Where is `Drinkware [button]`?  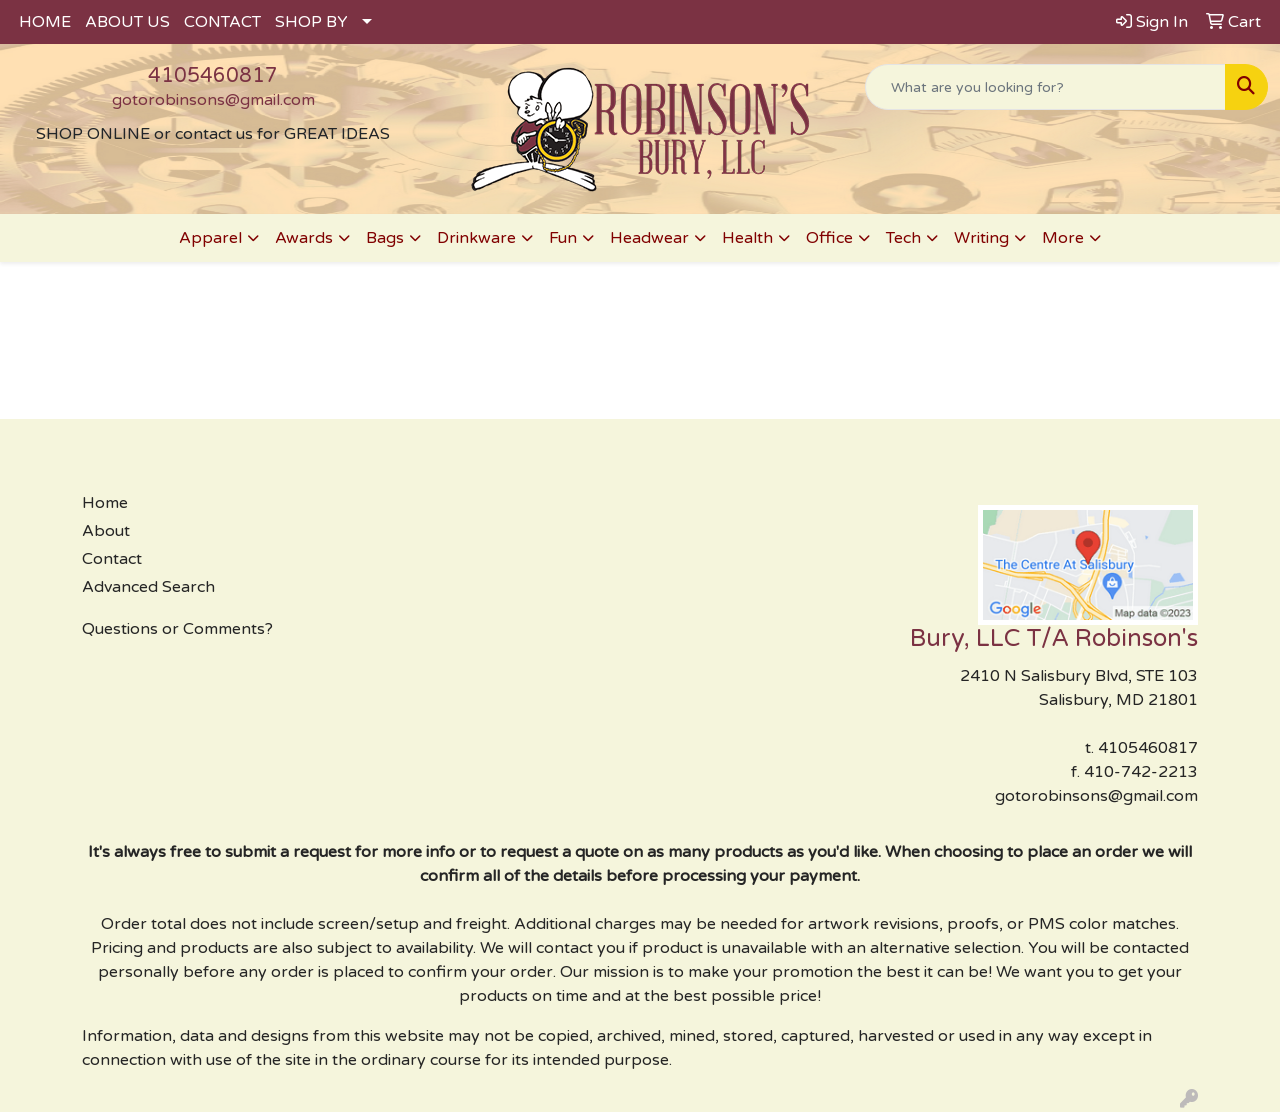
Drinkware [button] is located at coordinates (476, 238).